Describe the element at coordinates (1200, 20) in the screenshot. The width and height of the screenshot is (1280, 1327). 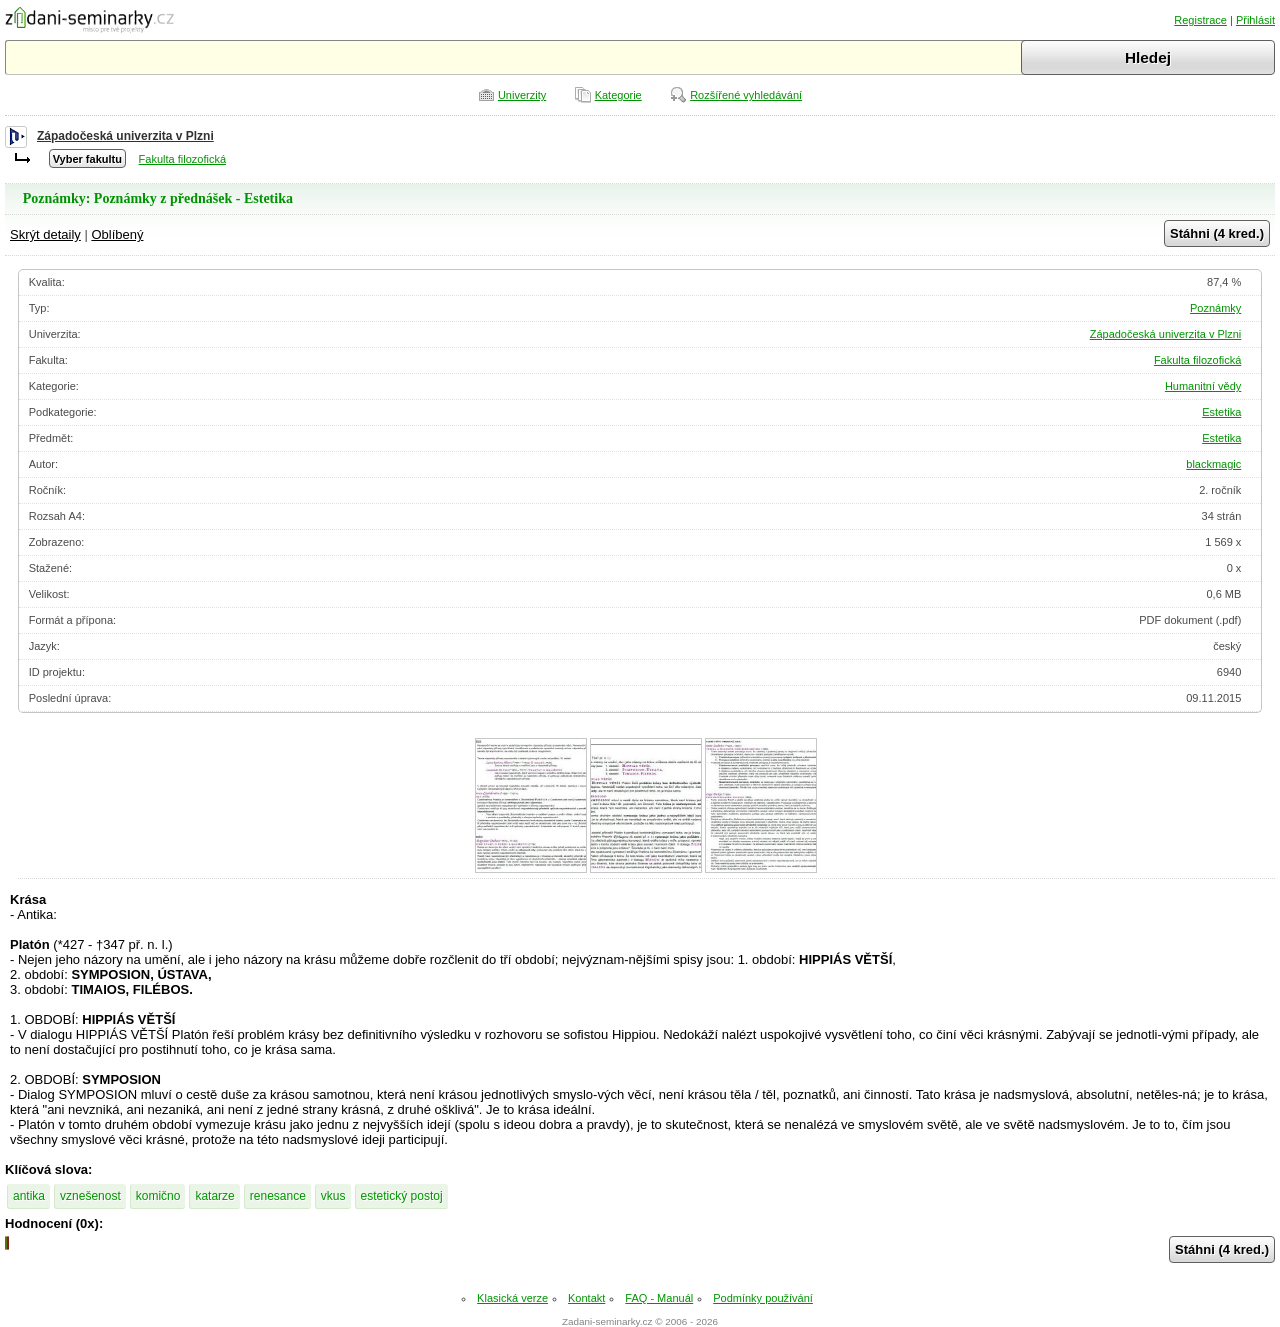
I see `Registrace` at that location.